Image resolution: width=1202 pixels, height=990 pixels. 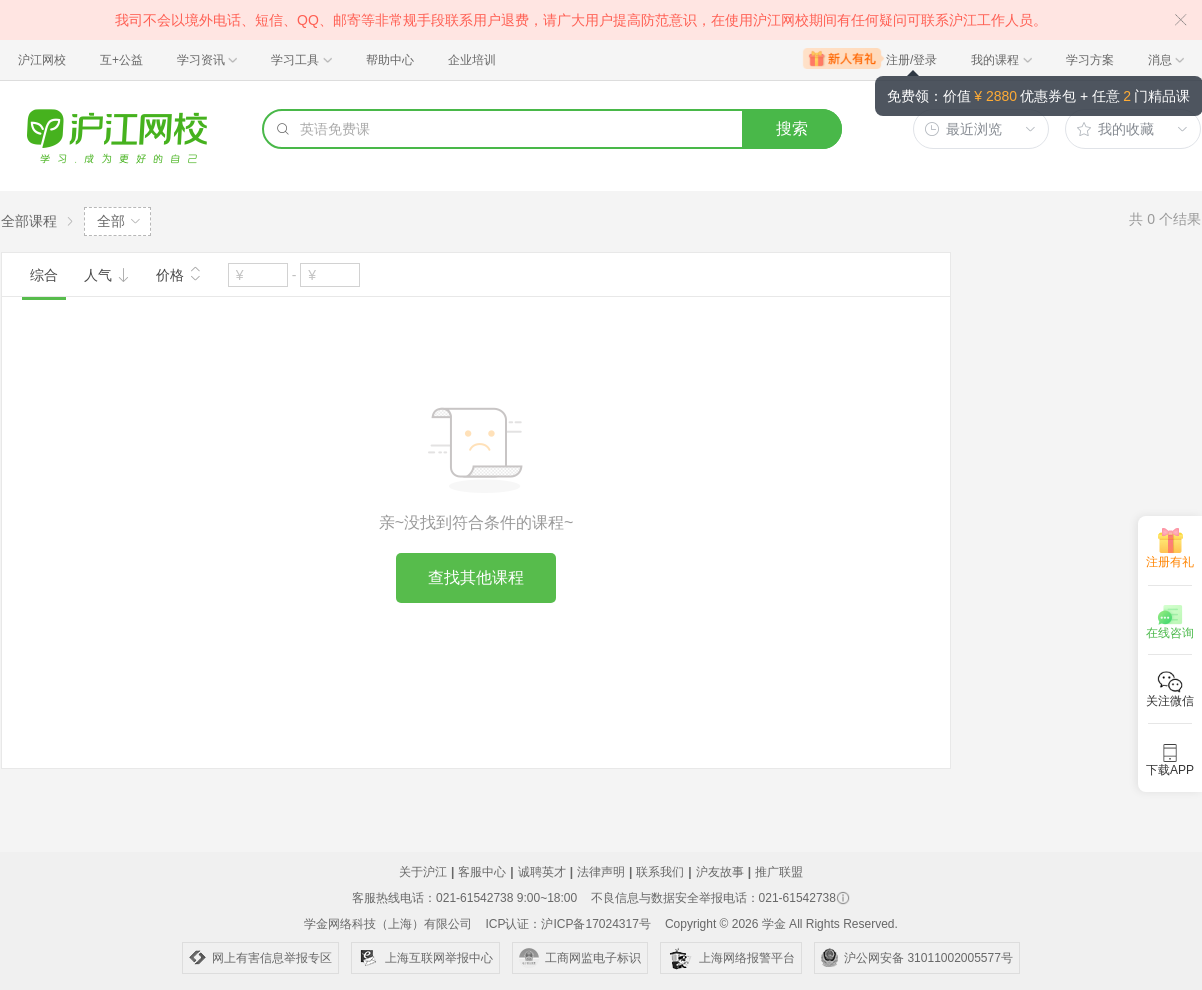 What do you see at coordinates (111, 221) in the screenshot?
I see `全部` at bounding box center [111, 221].